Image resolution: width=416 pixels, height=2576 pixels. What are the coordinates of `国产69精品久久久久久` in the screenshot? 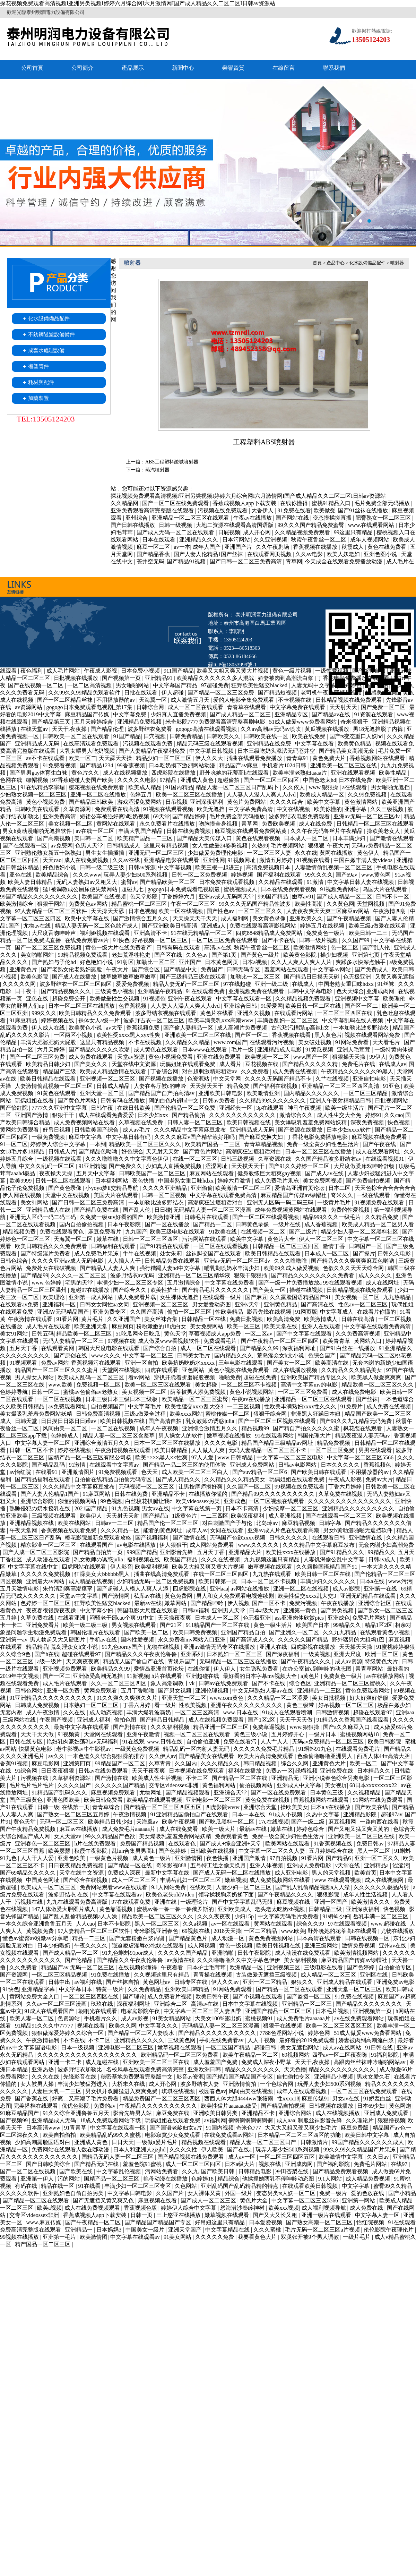 It's located at (28, 1873).